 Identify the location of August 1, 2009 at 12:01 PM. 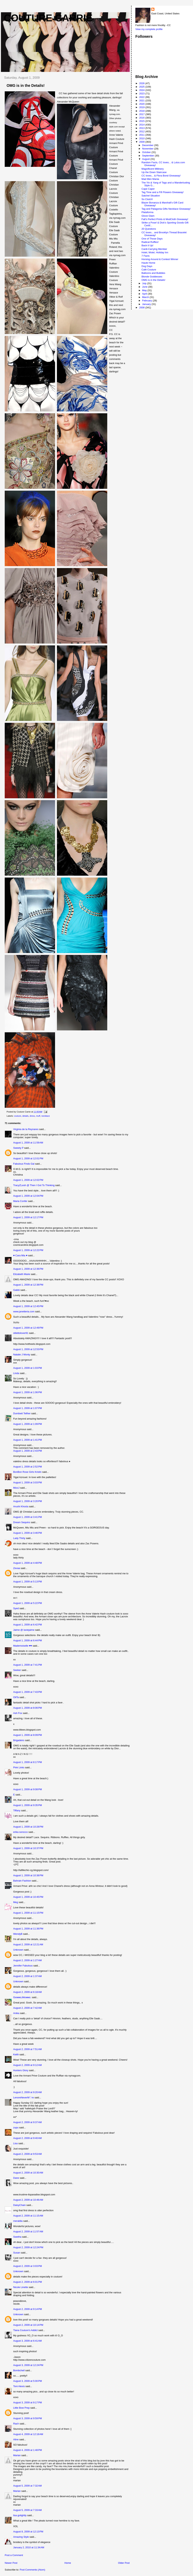
(28, 1158).